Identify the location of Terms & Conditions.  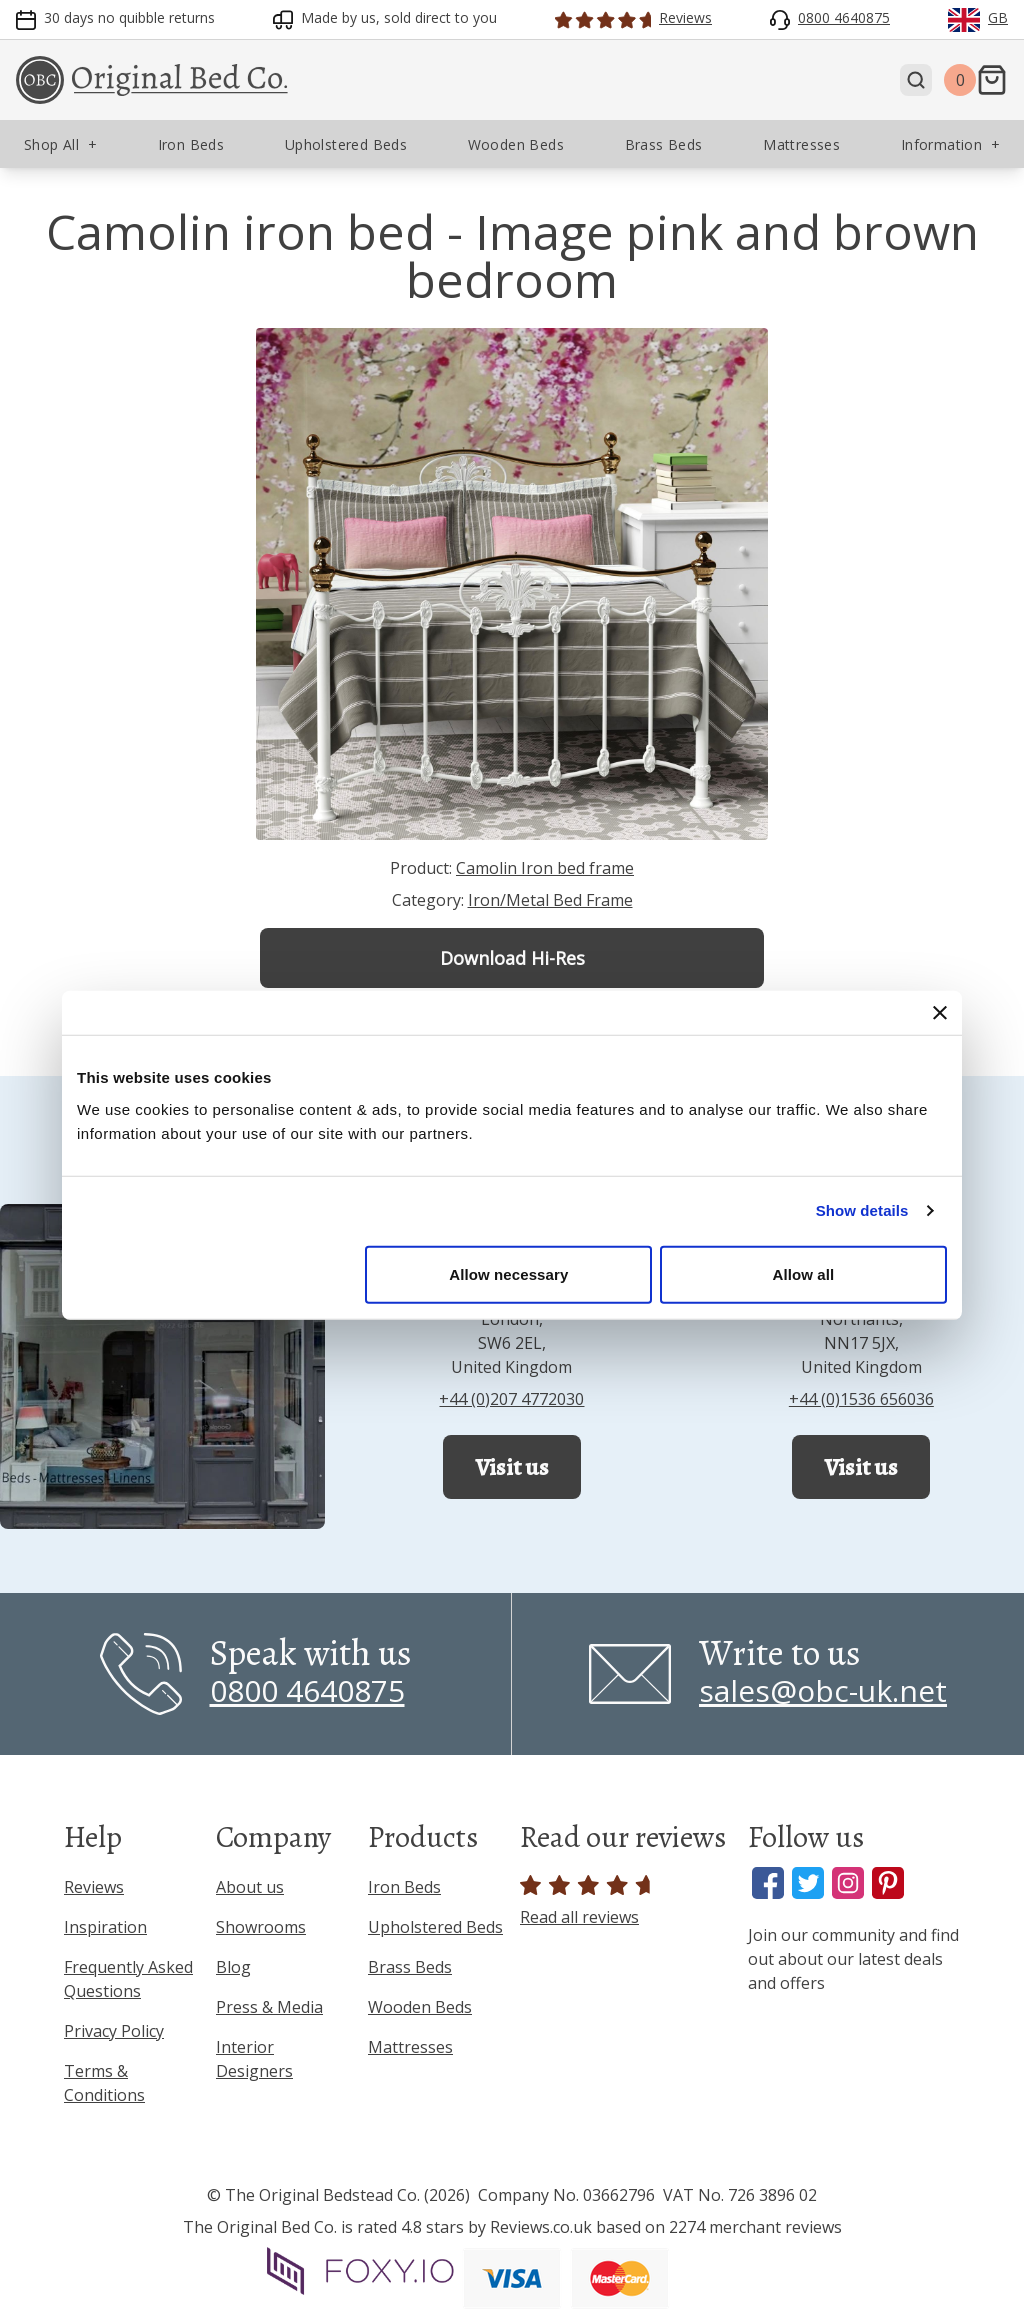
(104, 2083).